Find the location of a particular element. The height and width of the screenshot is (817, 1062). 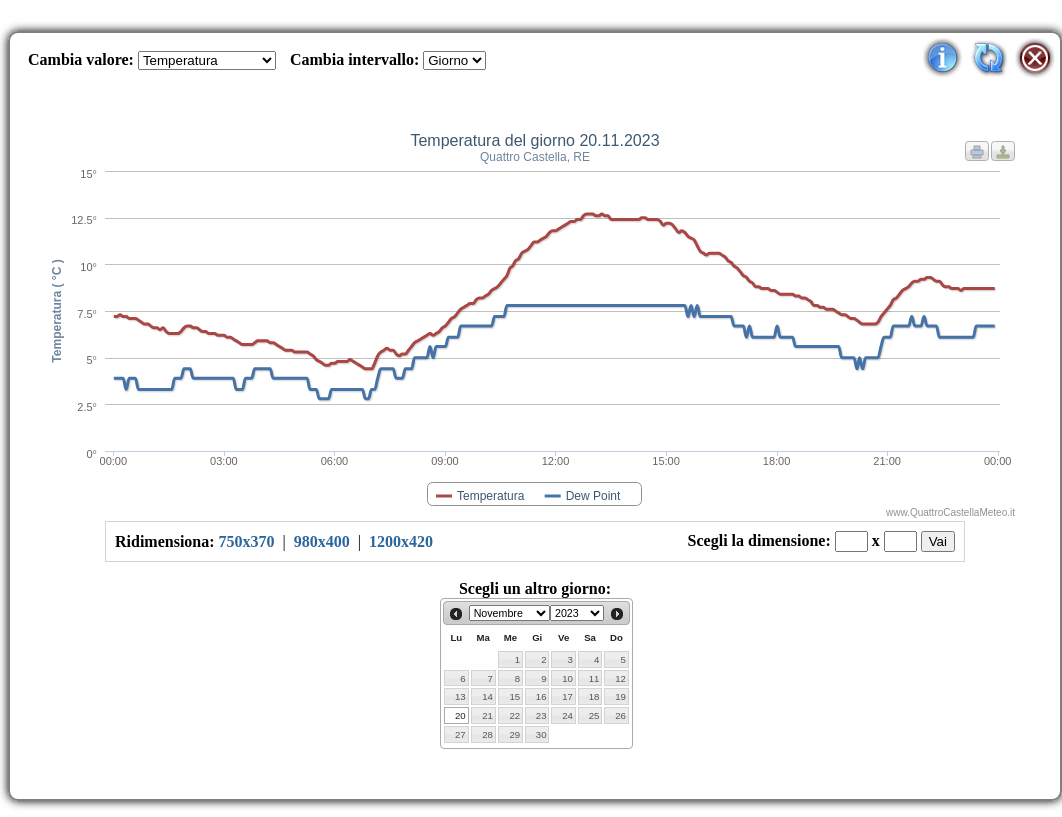

26 is located at coordinates (620, 715).